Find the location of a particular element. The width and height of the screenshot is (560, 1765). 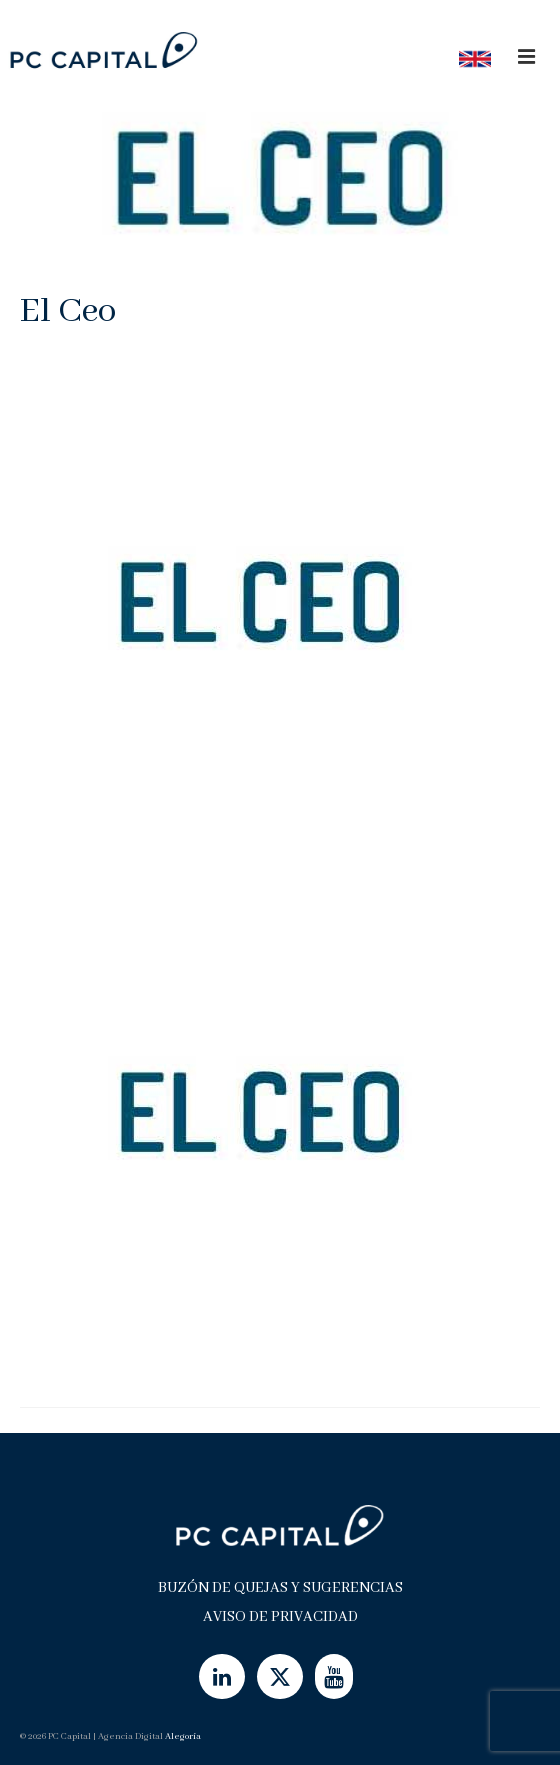

Aviso de Privacidad is located at coordinates (280, 1617).